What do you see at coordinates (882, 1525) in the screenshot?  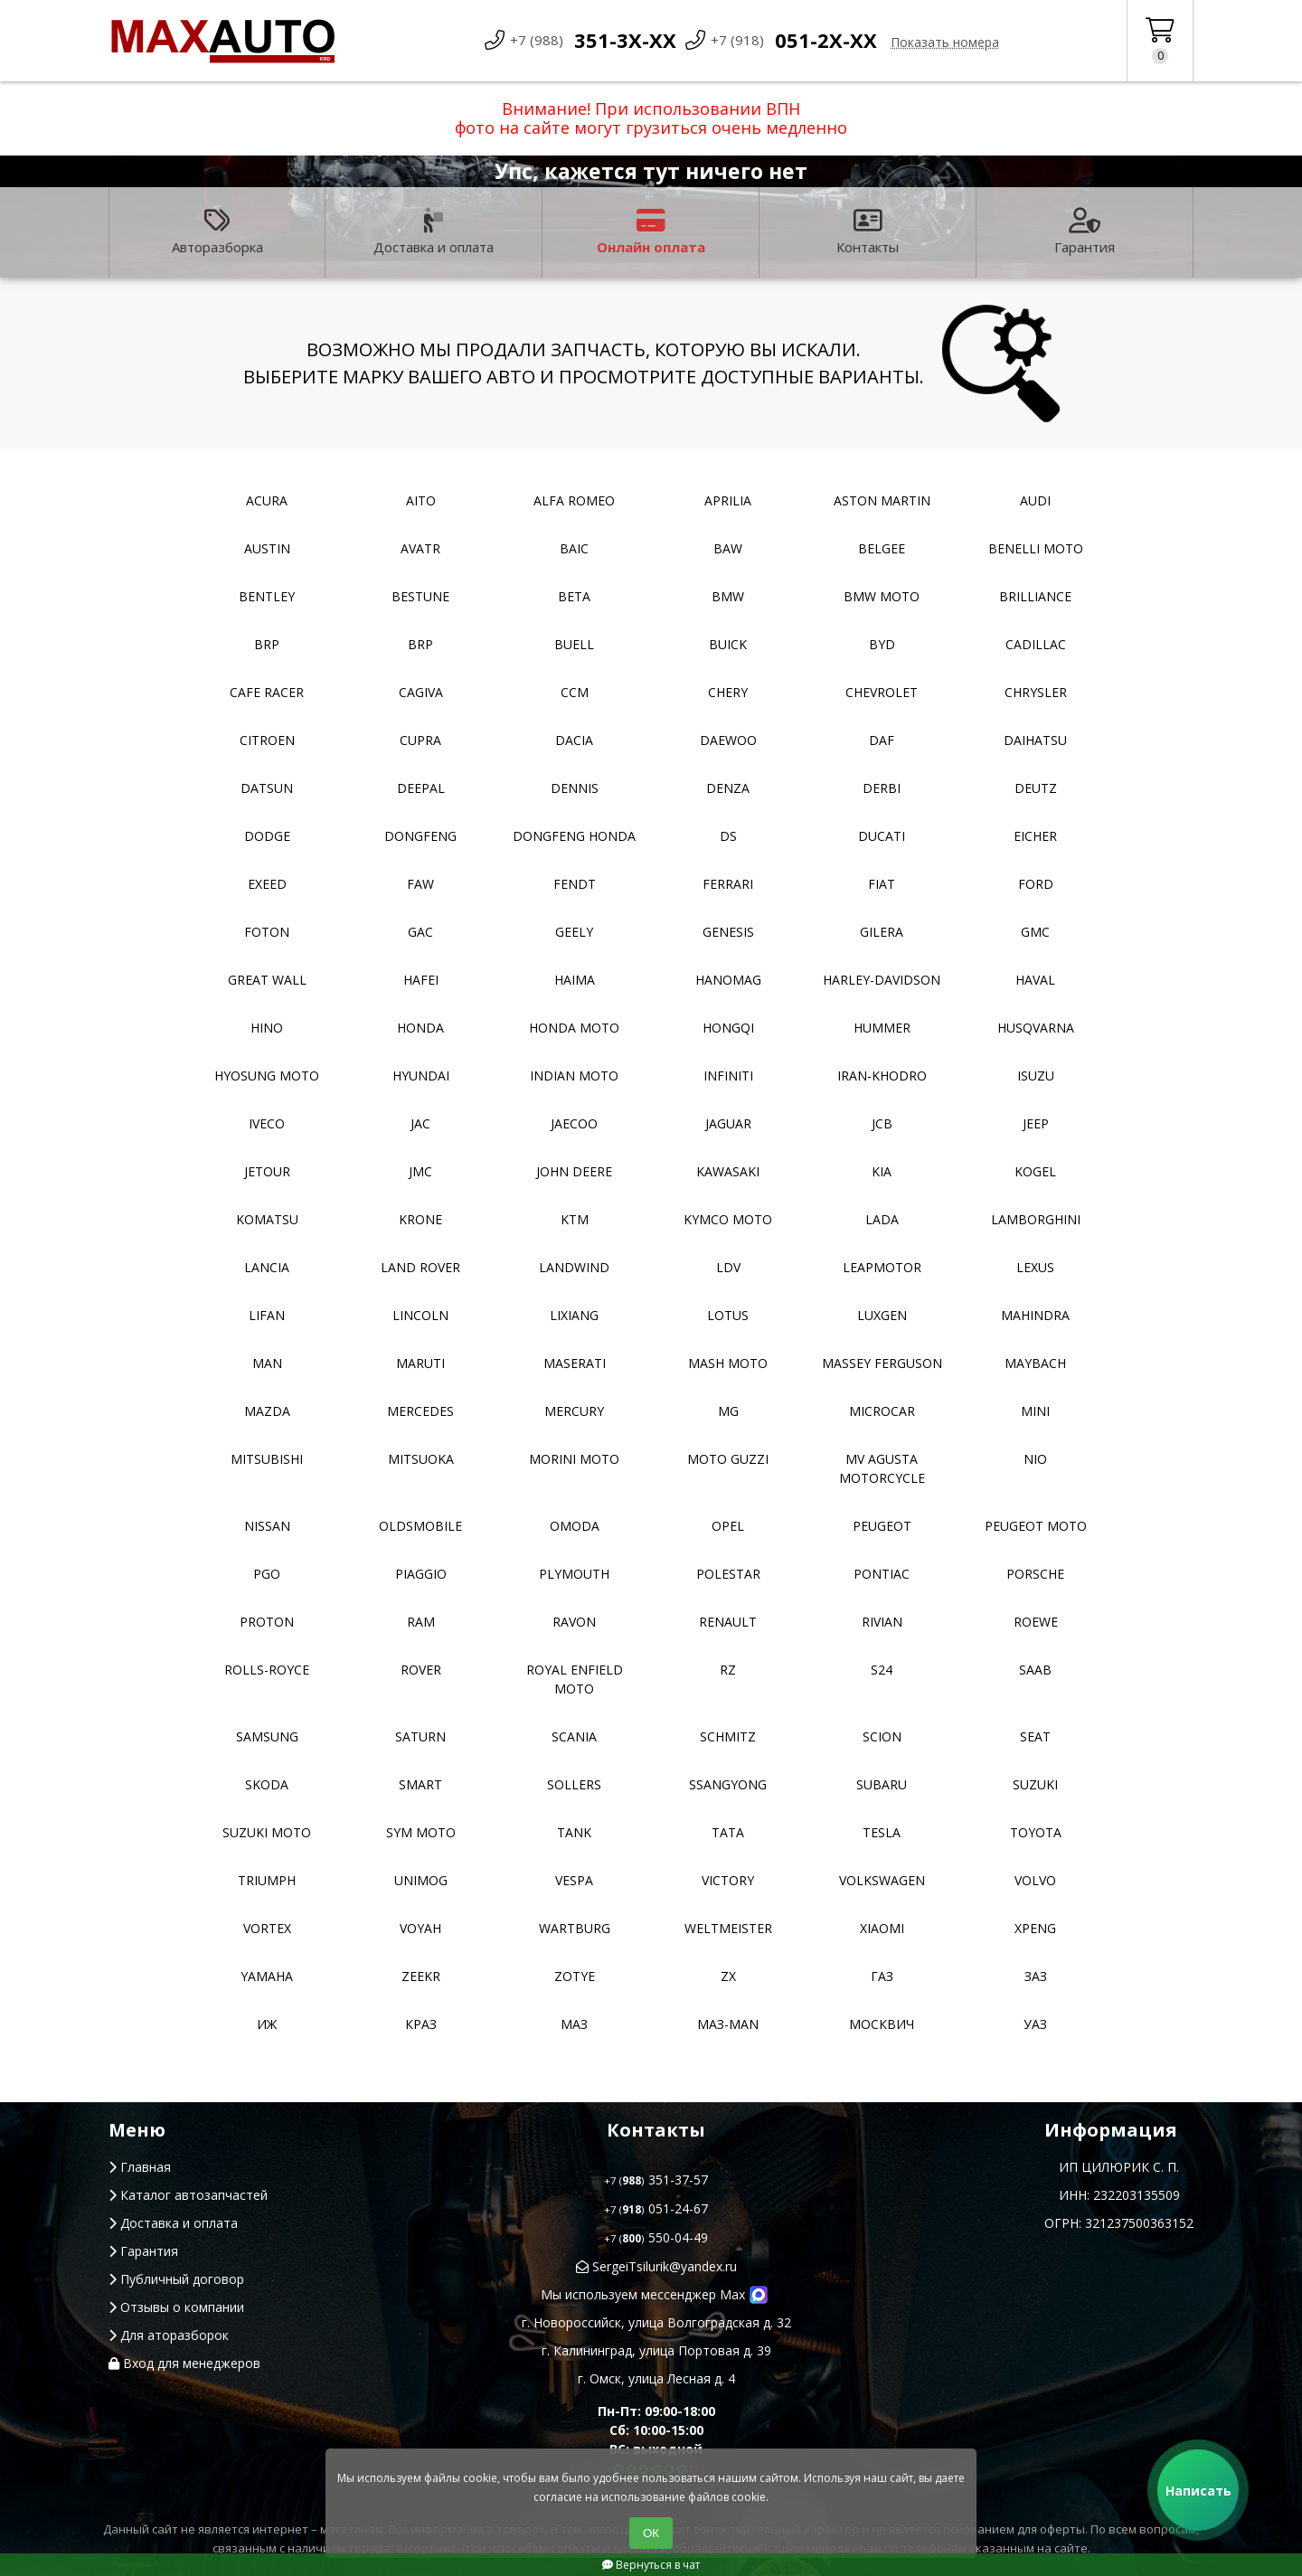 I see `Peugeot` at bounding box center [882, 1525].